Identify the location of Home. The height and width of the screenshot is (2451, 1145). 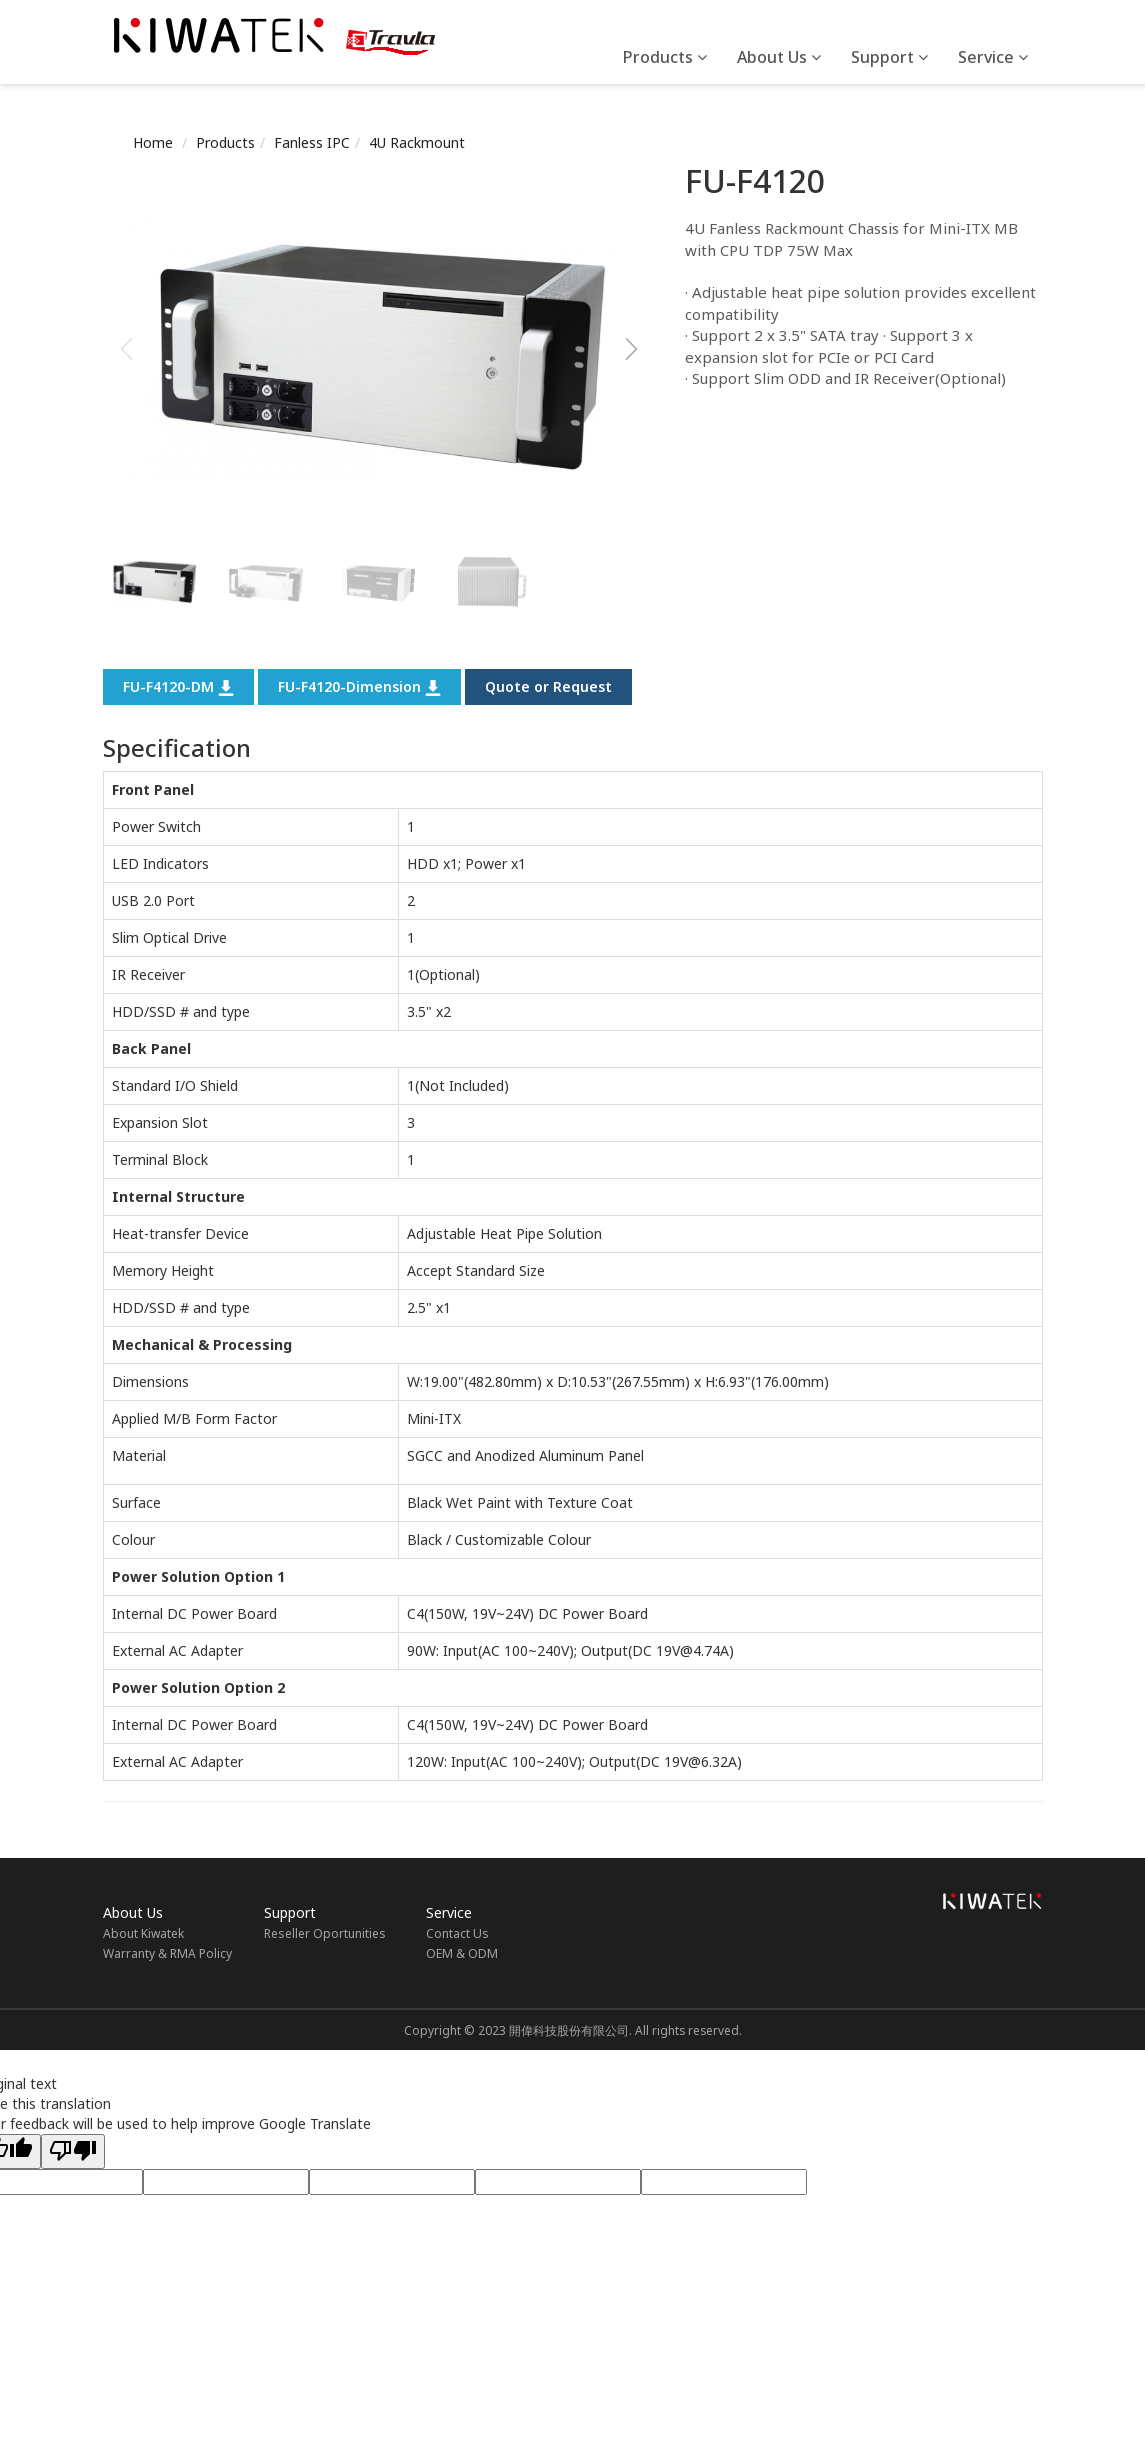
(153, 142).